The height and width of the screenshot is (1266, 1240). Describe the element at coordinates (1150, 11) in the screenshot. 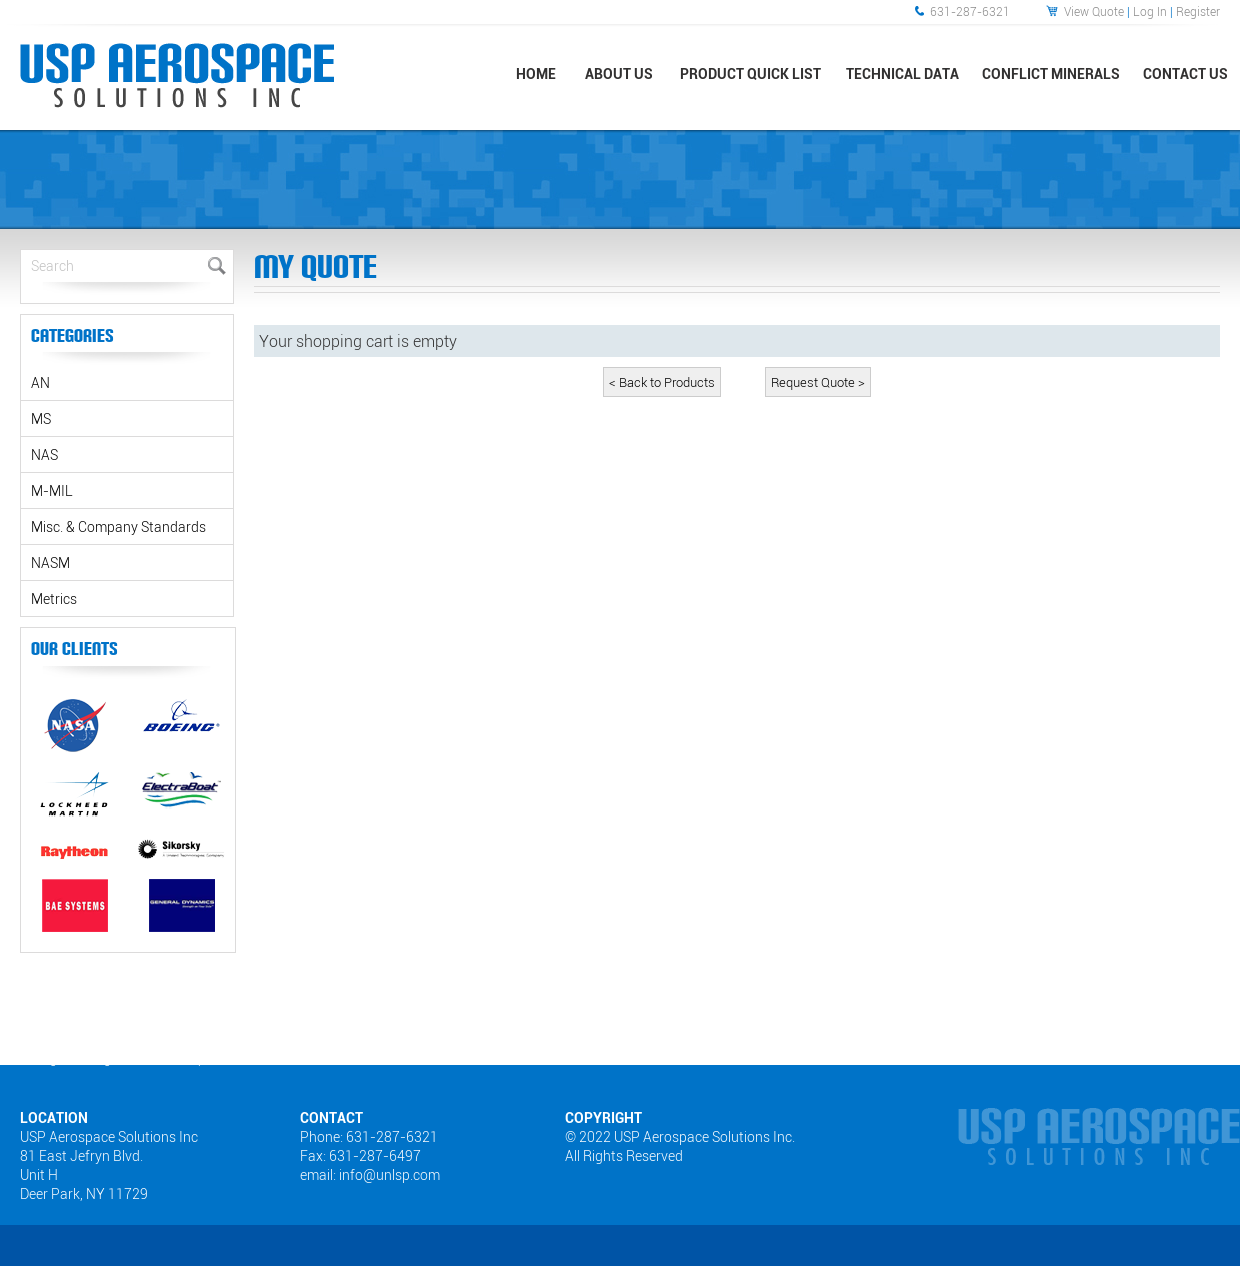

I see `Log In` at that location.